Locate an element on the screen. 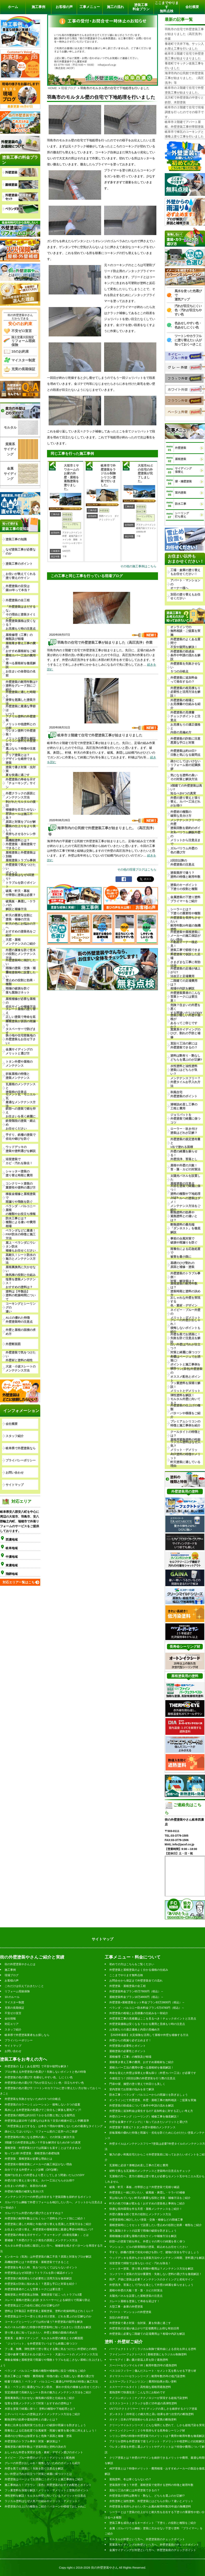 The height and width of the screenshot is (2576, 205). 事前の台風対策で破損や雨漏りを防ぐ is located at coordinates (183, 1240).